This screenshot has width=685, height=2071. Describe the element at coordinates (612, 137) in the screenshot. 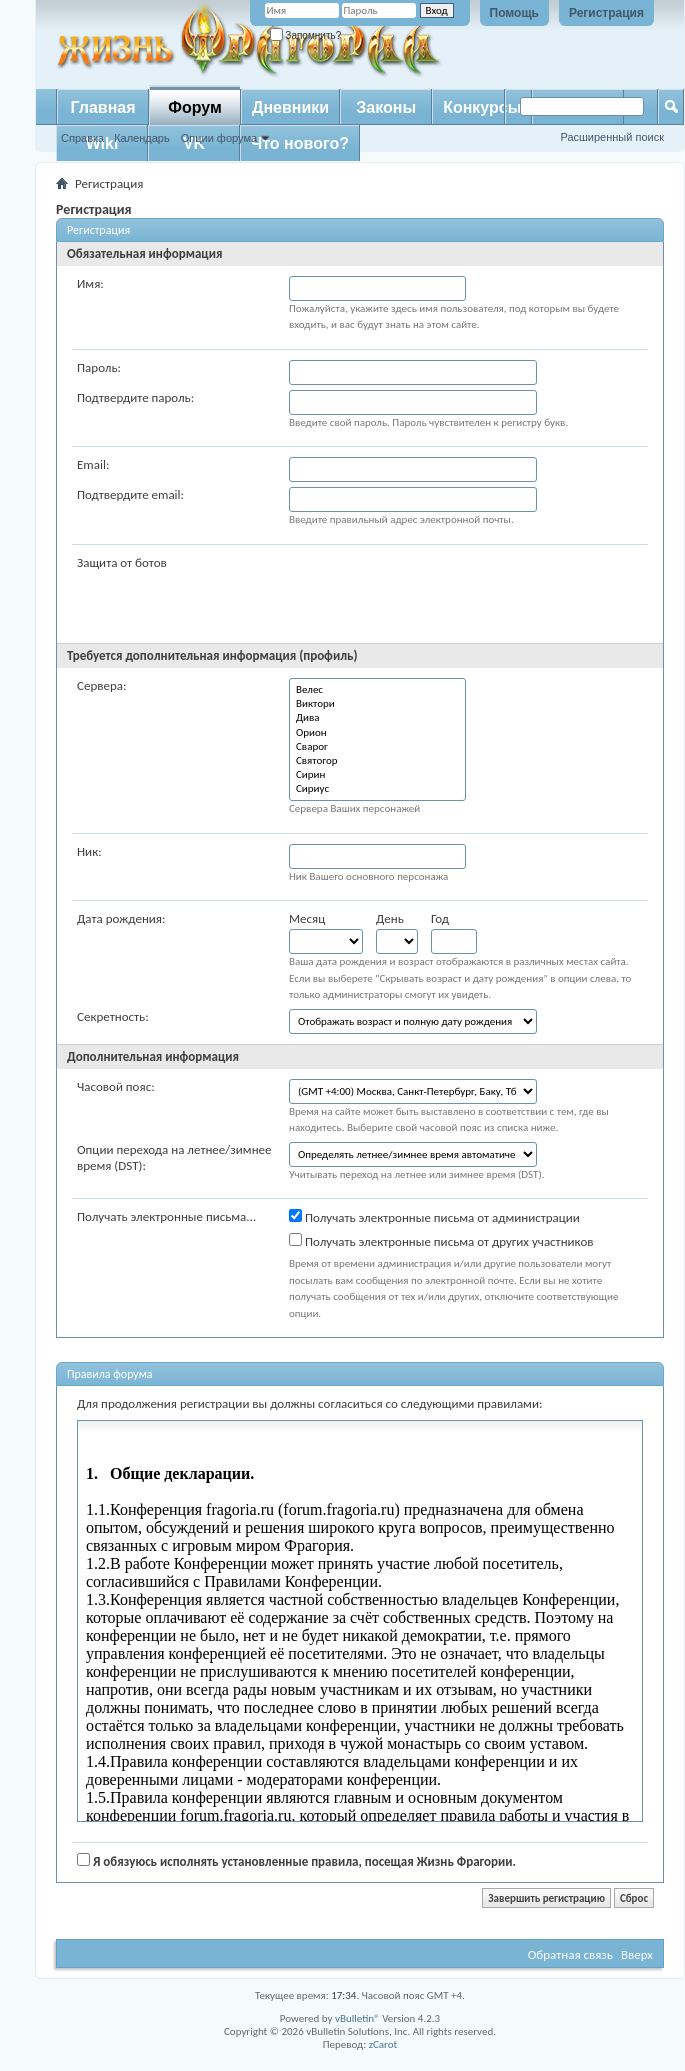

I see `Расширенный поиск` at that location.